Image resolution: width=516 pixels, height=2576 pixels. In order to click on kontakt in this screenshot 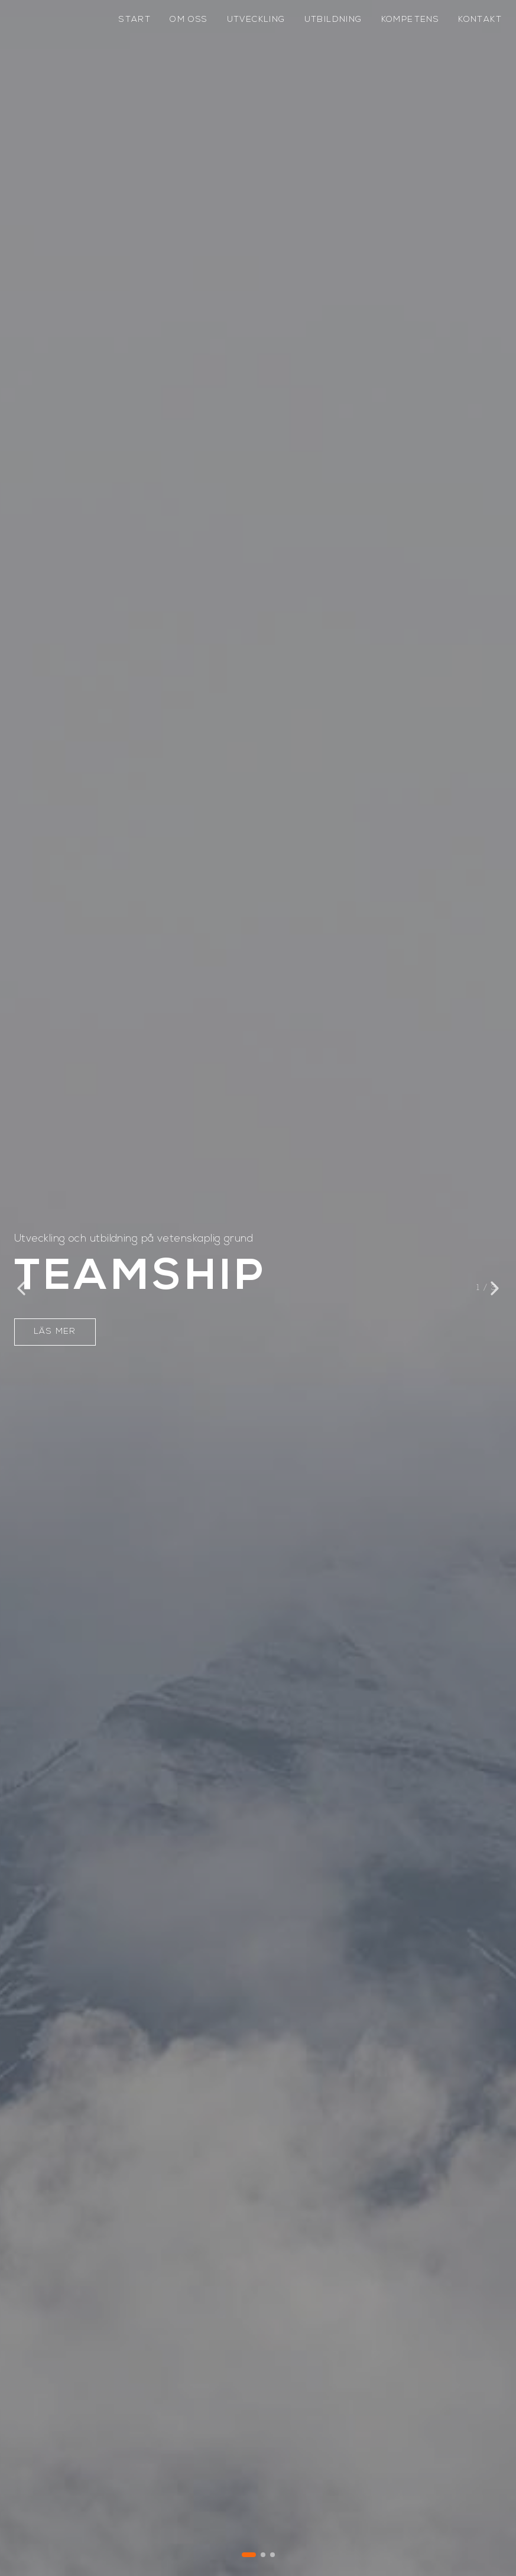, I will do `click(480, 19)`.